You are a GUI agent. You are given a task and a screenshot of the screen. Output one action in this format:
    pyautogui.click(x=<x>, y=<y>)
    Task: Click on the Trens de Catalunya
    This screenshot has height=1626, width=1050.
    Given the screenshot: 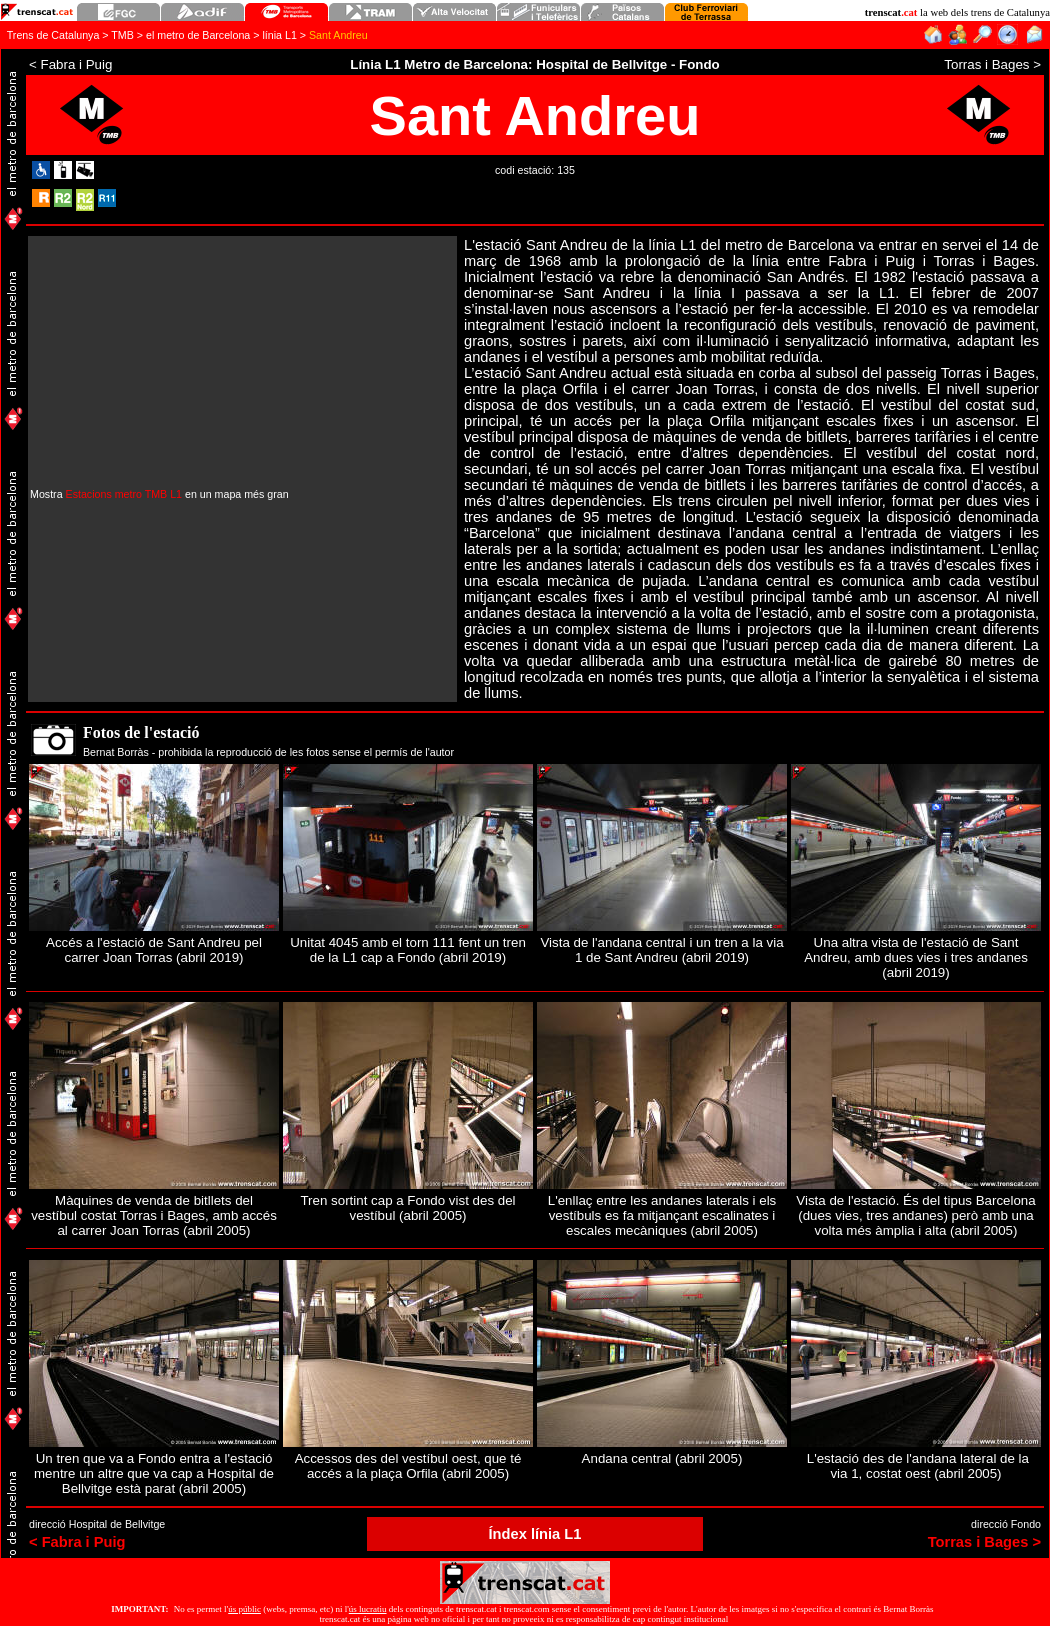 What is the action you would take?
    pyautogui.click(x=53, y=35)
    